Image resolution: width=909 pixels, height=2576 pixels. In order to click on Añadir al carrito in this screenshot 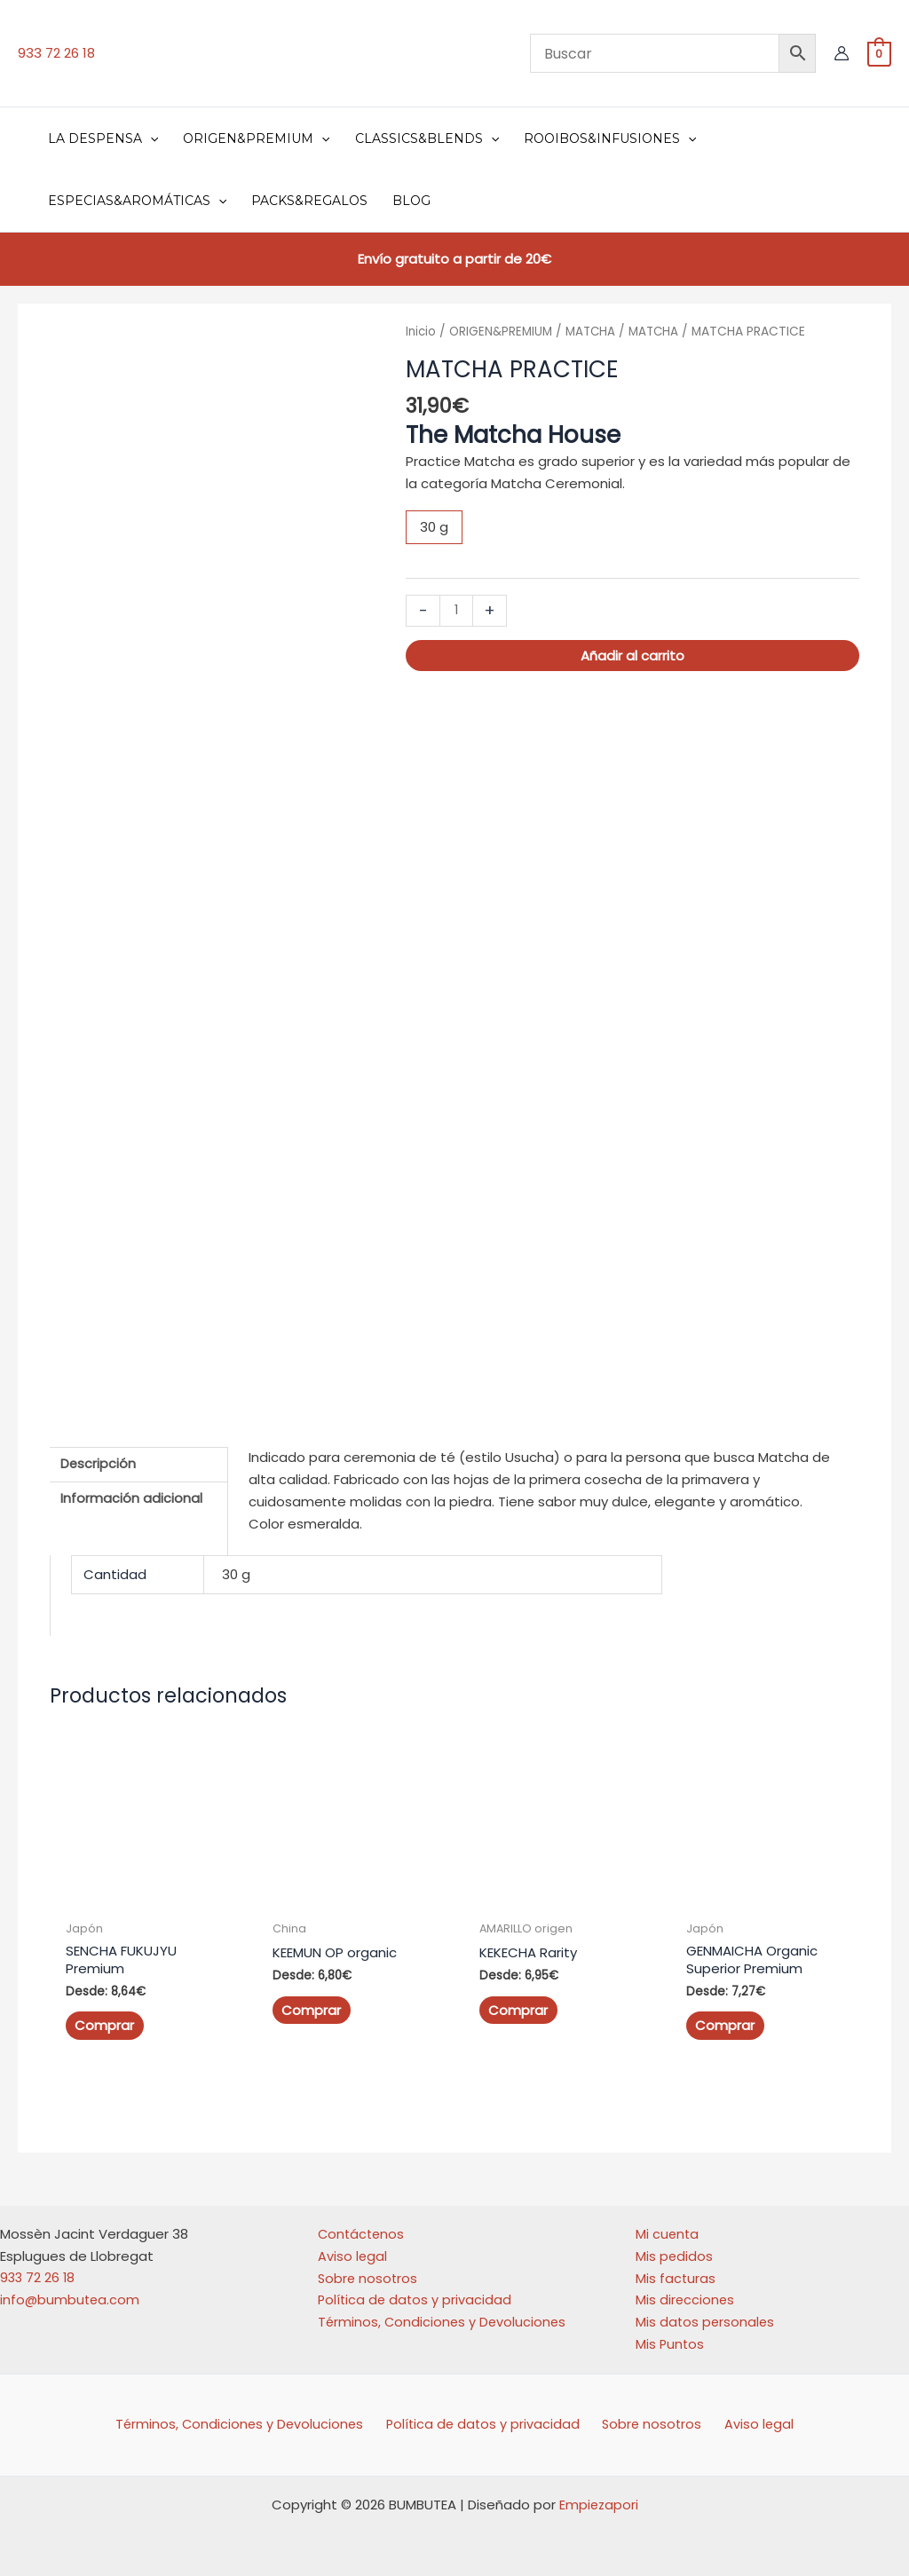, I will do `click(632, 655)`.